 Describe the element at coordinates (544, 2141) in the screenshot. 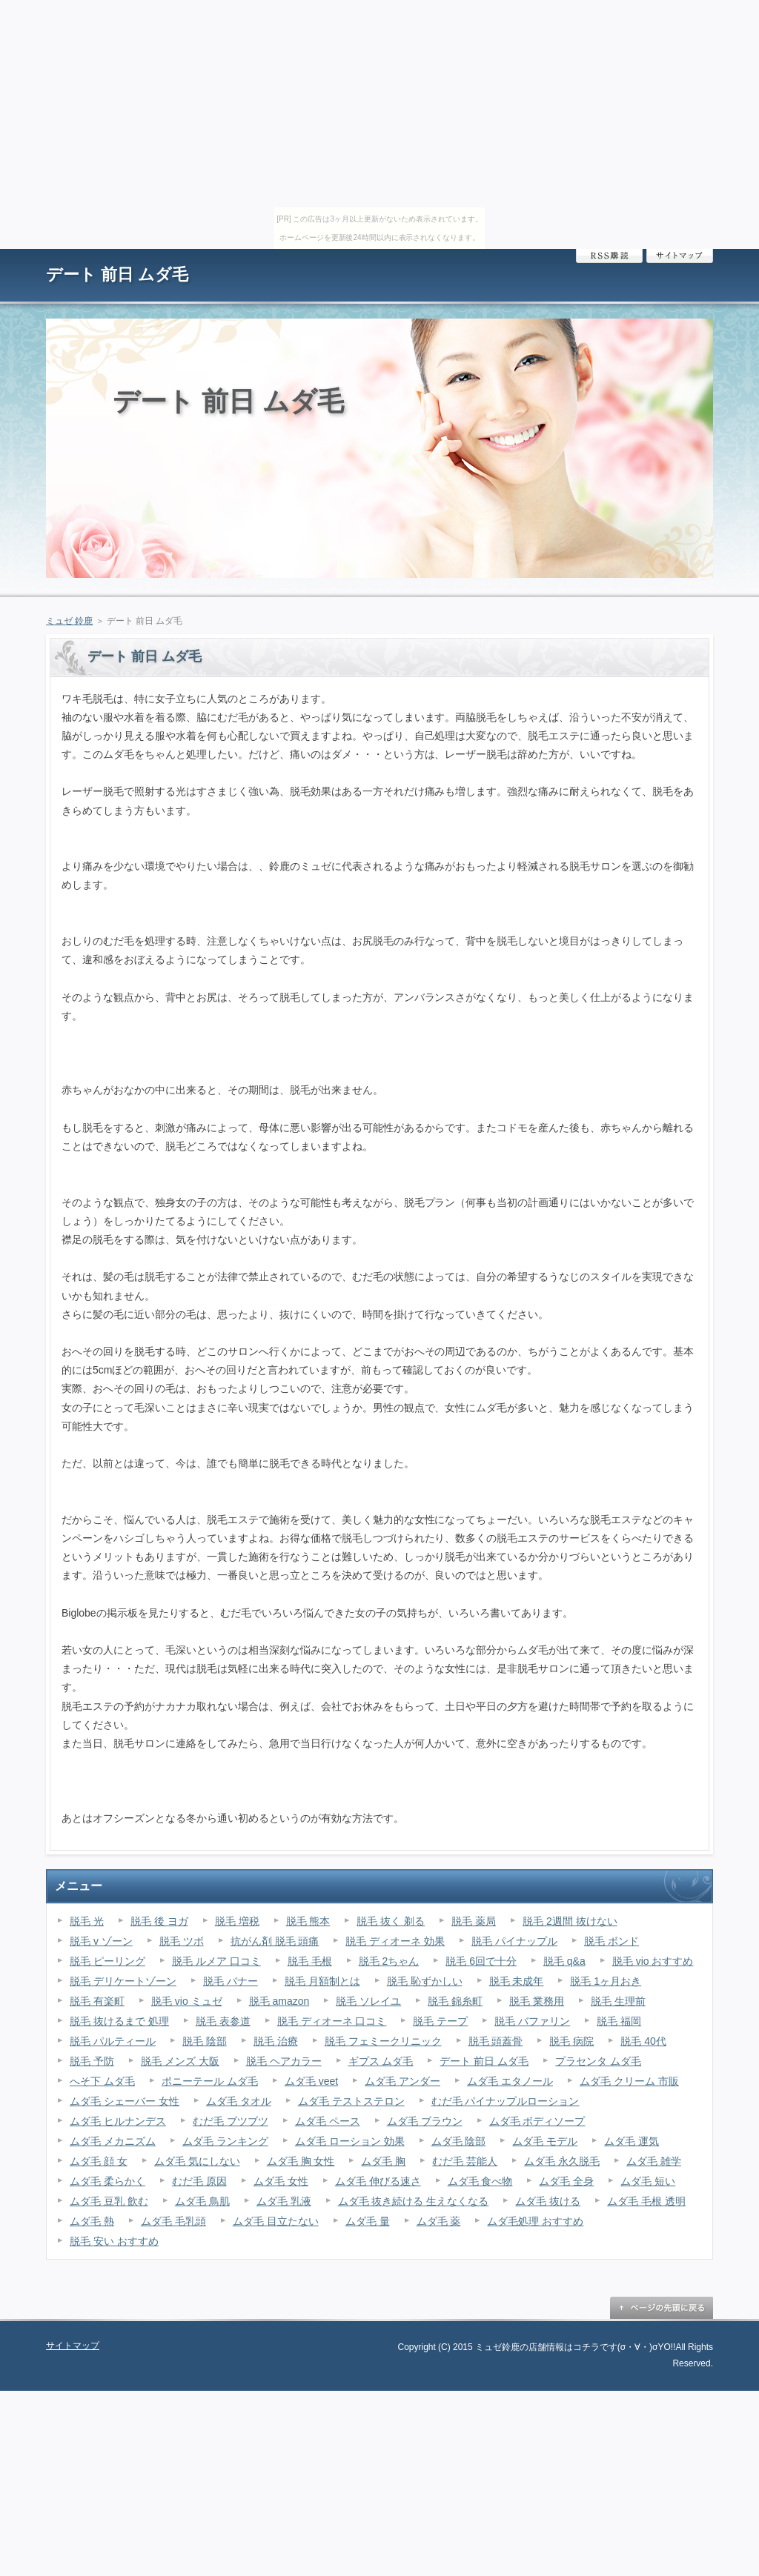

I see `ムダ毛 モデル` at that location.